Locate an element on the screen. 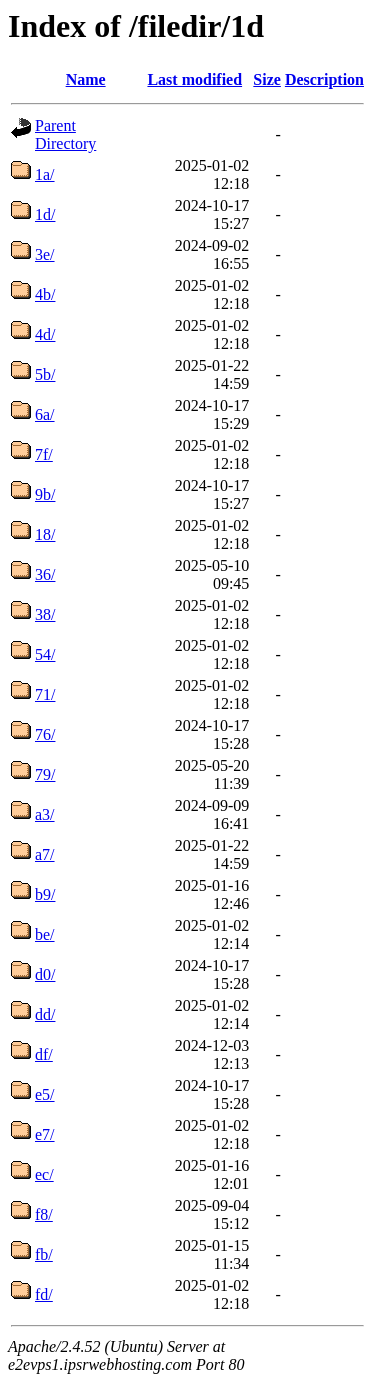 This screenshot has height=1382, width=375. 79/ is located at coordinates (45, 774).